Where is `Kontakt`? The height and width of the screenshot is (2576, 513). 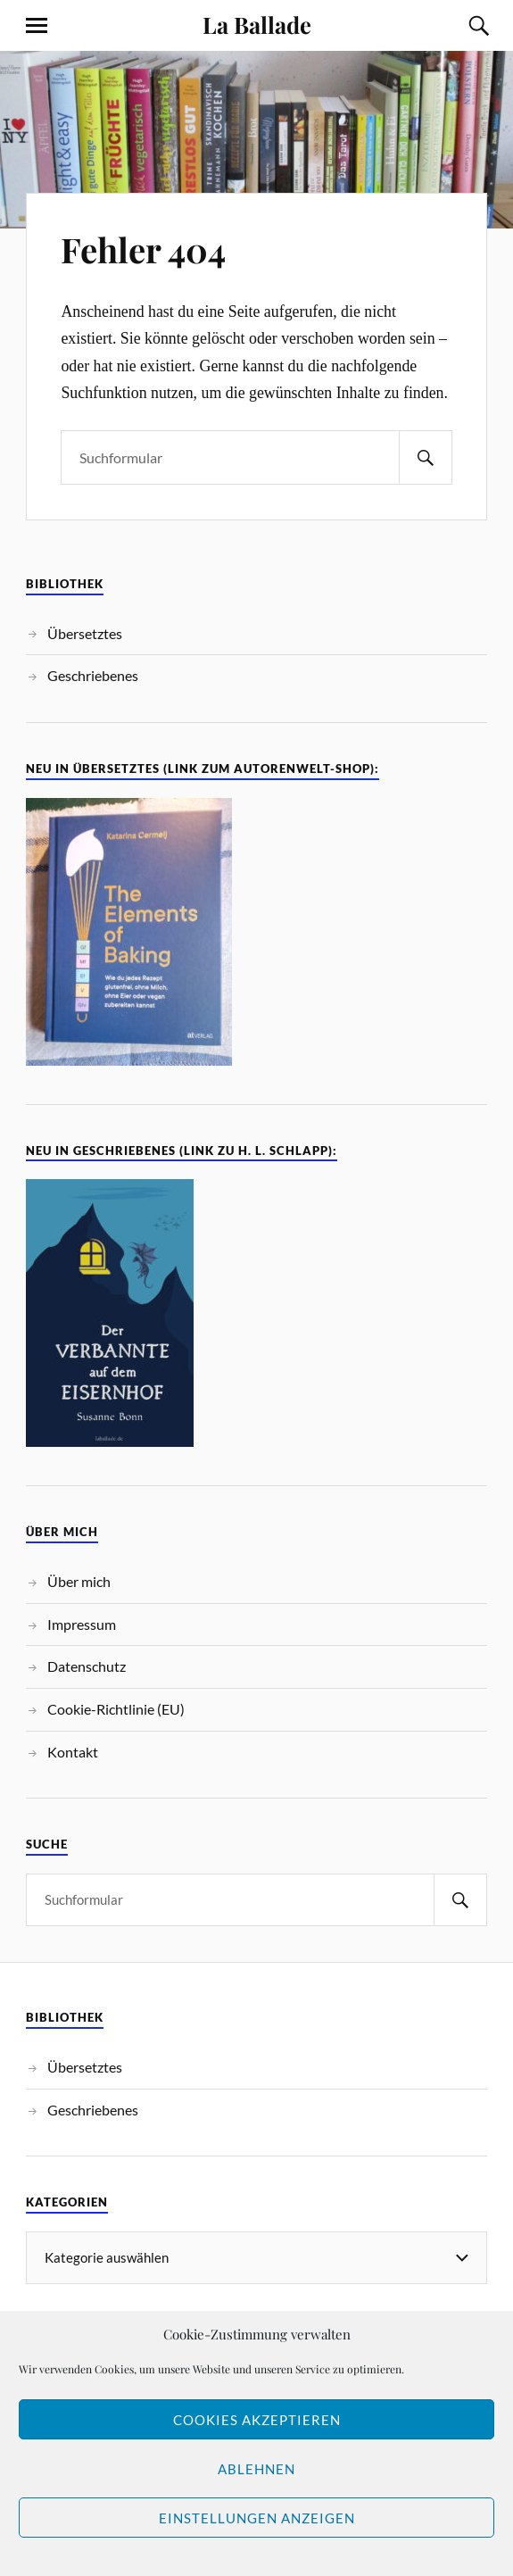 Kontakt is located at coordinates (72, 1751).